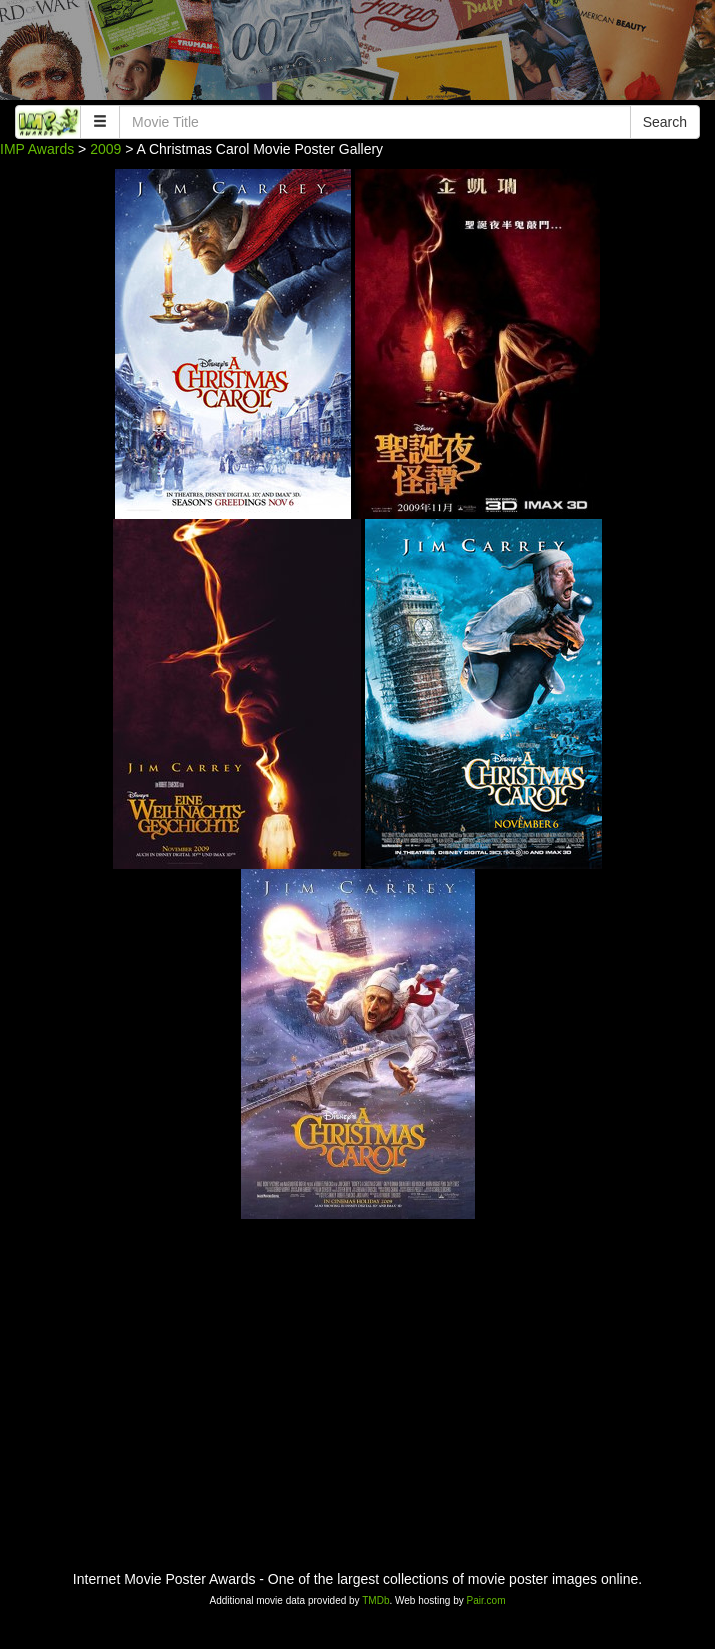  What do you see at coordinates (105, 149) in the screenshot?
I see `2009` at bounding box center [105, 149].